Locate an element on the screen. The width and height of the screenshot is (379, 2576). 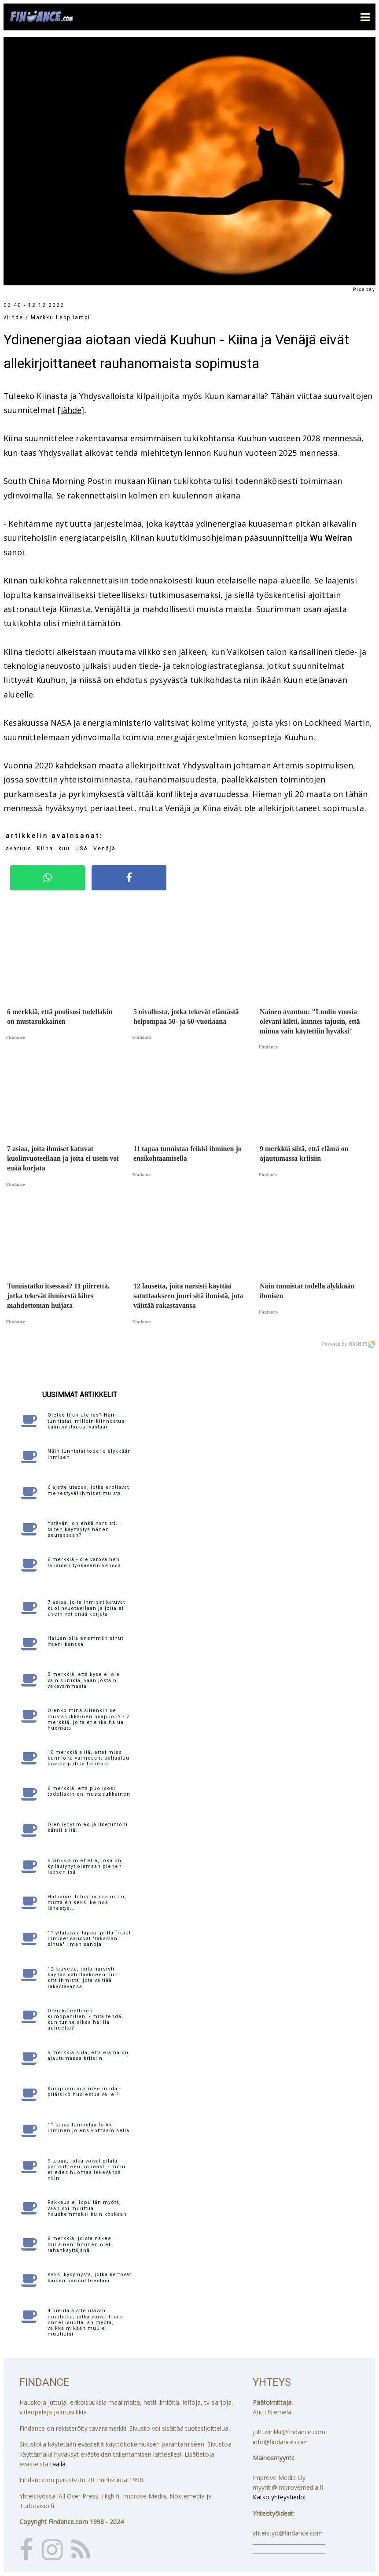
kuu is located at coordinates (64, 848).